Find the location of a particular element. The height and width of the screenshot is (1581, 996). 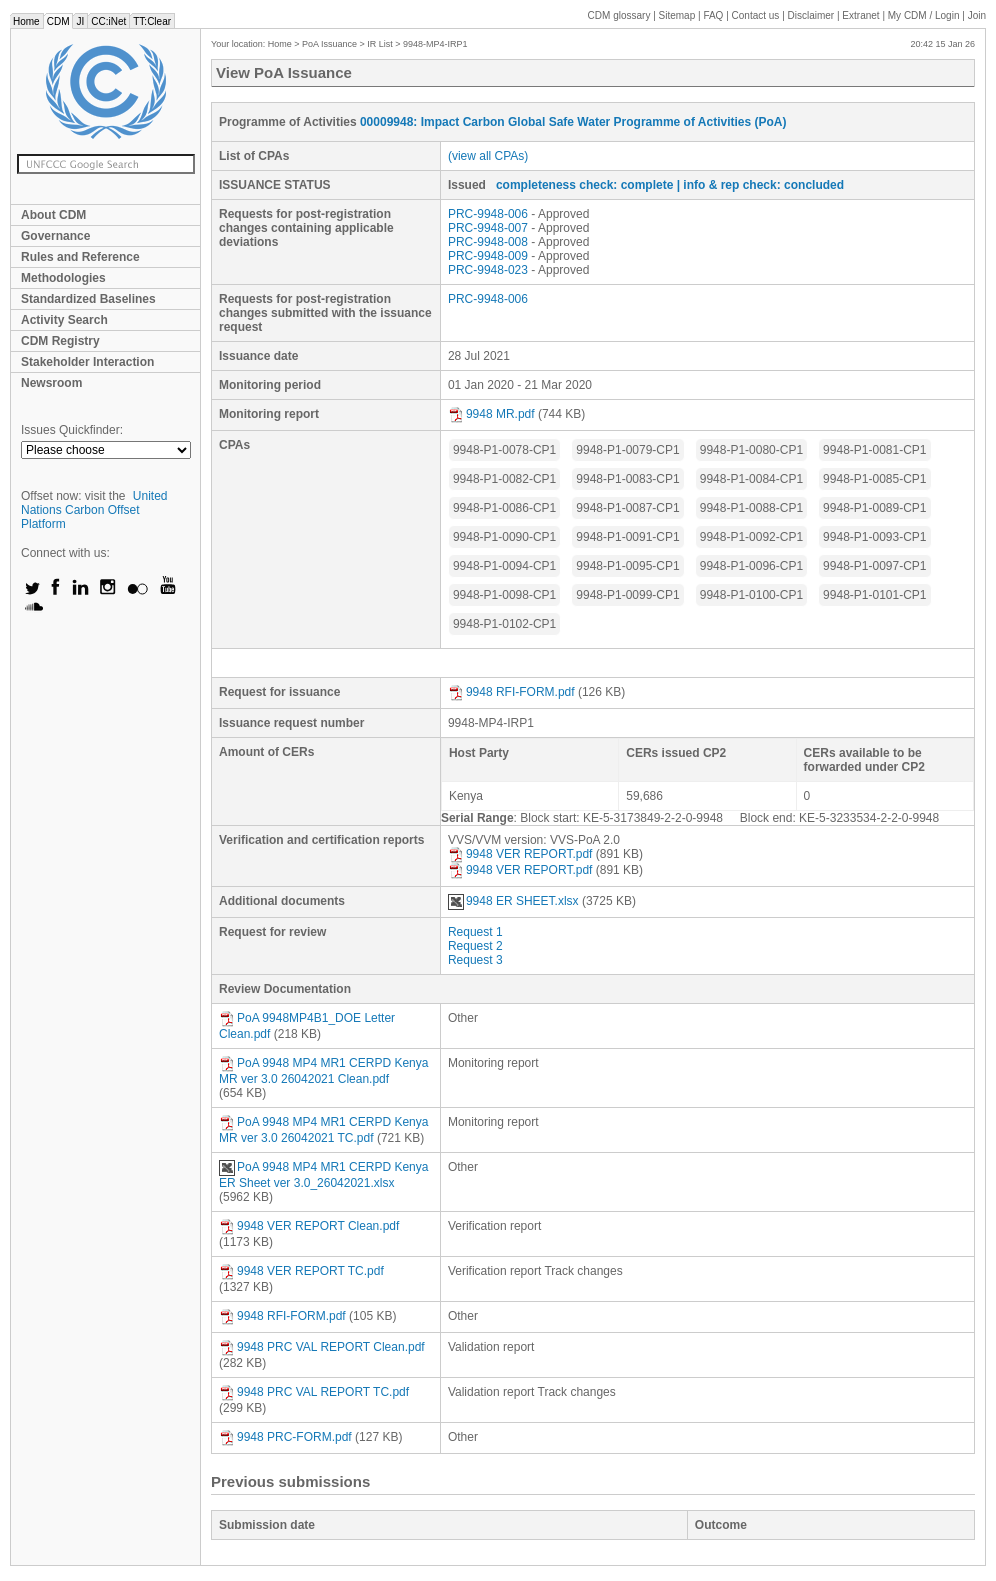

Request 3 is located at coordinates (475, 960).